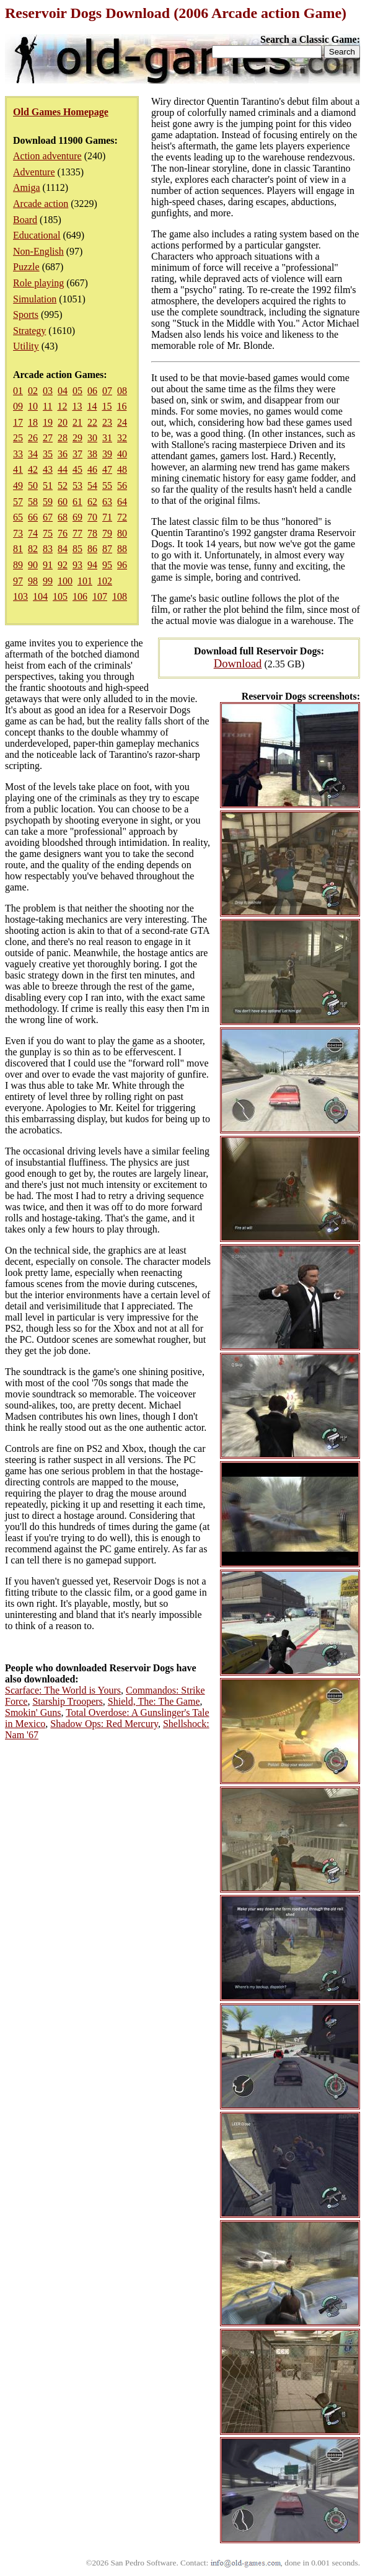 The height and width of the screenshot is (2576, 365). What do you see at coordinates (238, 663) in the screenshot?
I see `Download` at bounding box center [238, 663].